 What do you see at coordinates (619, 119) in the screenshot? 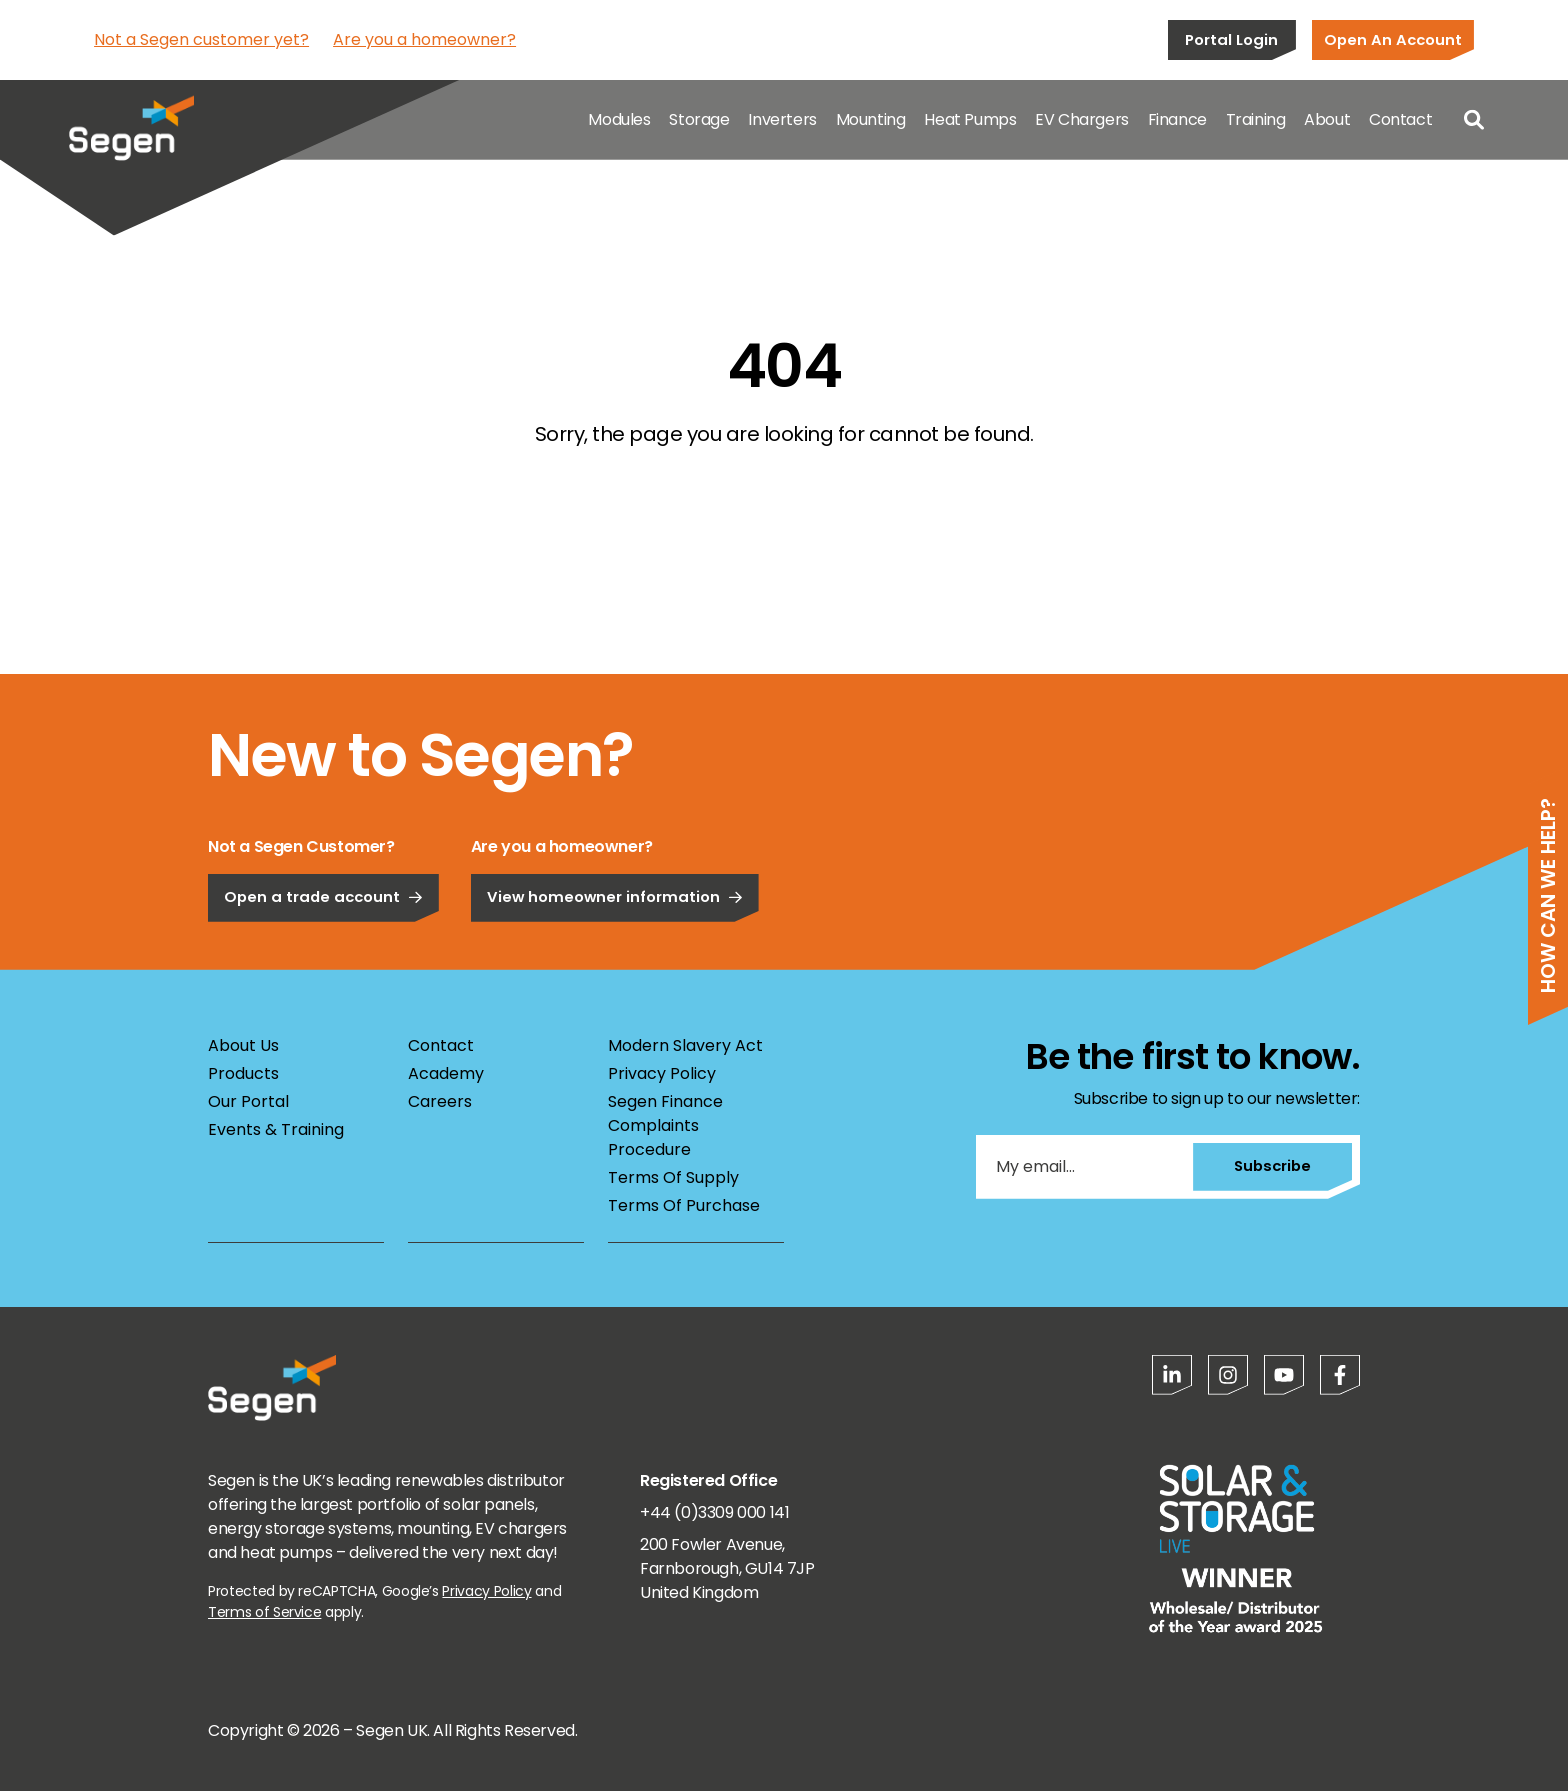
I see `Modules` at bounding box center [619, 119].